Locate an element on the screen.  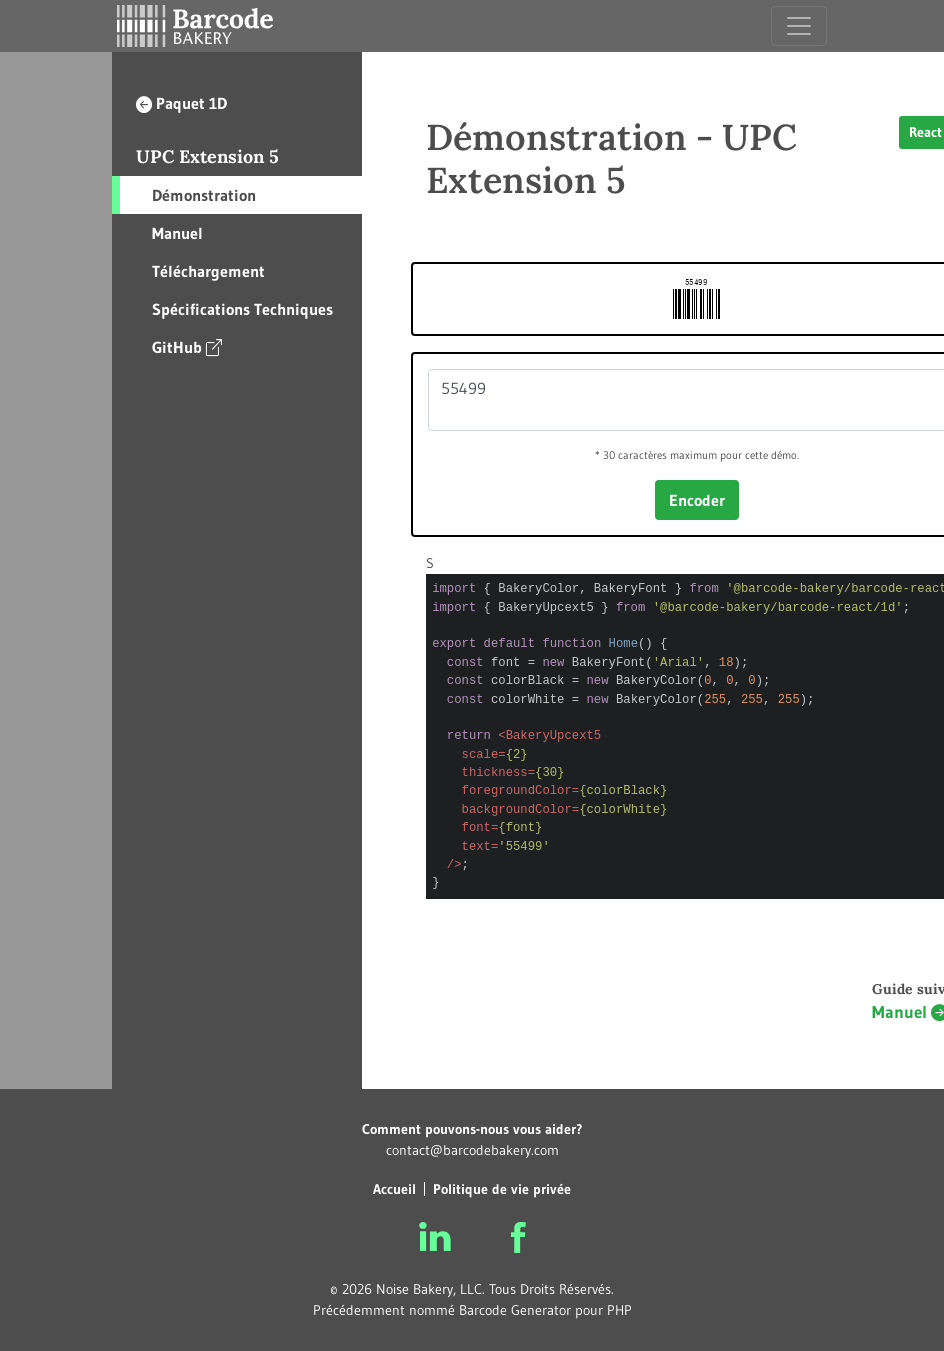
Spécifications Techniques is located at coordinates (242, 309).